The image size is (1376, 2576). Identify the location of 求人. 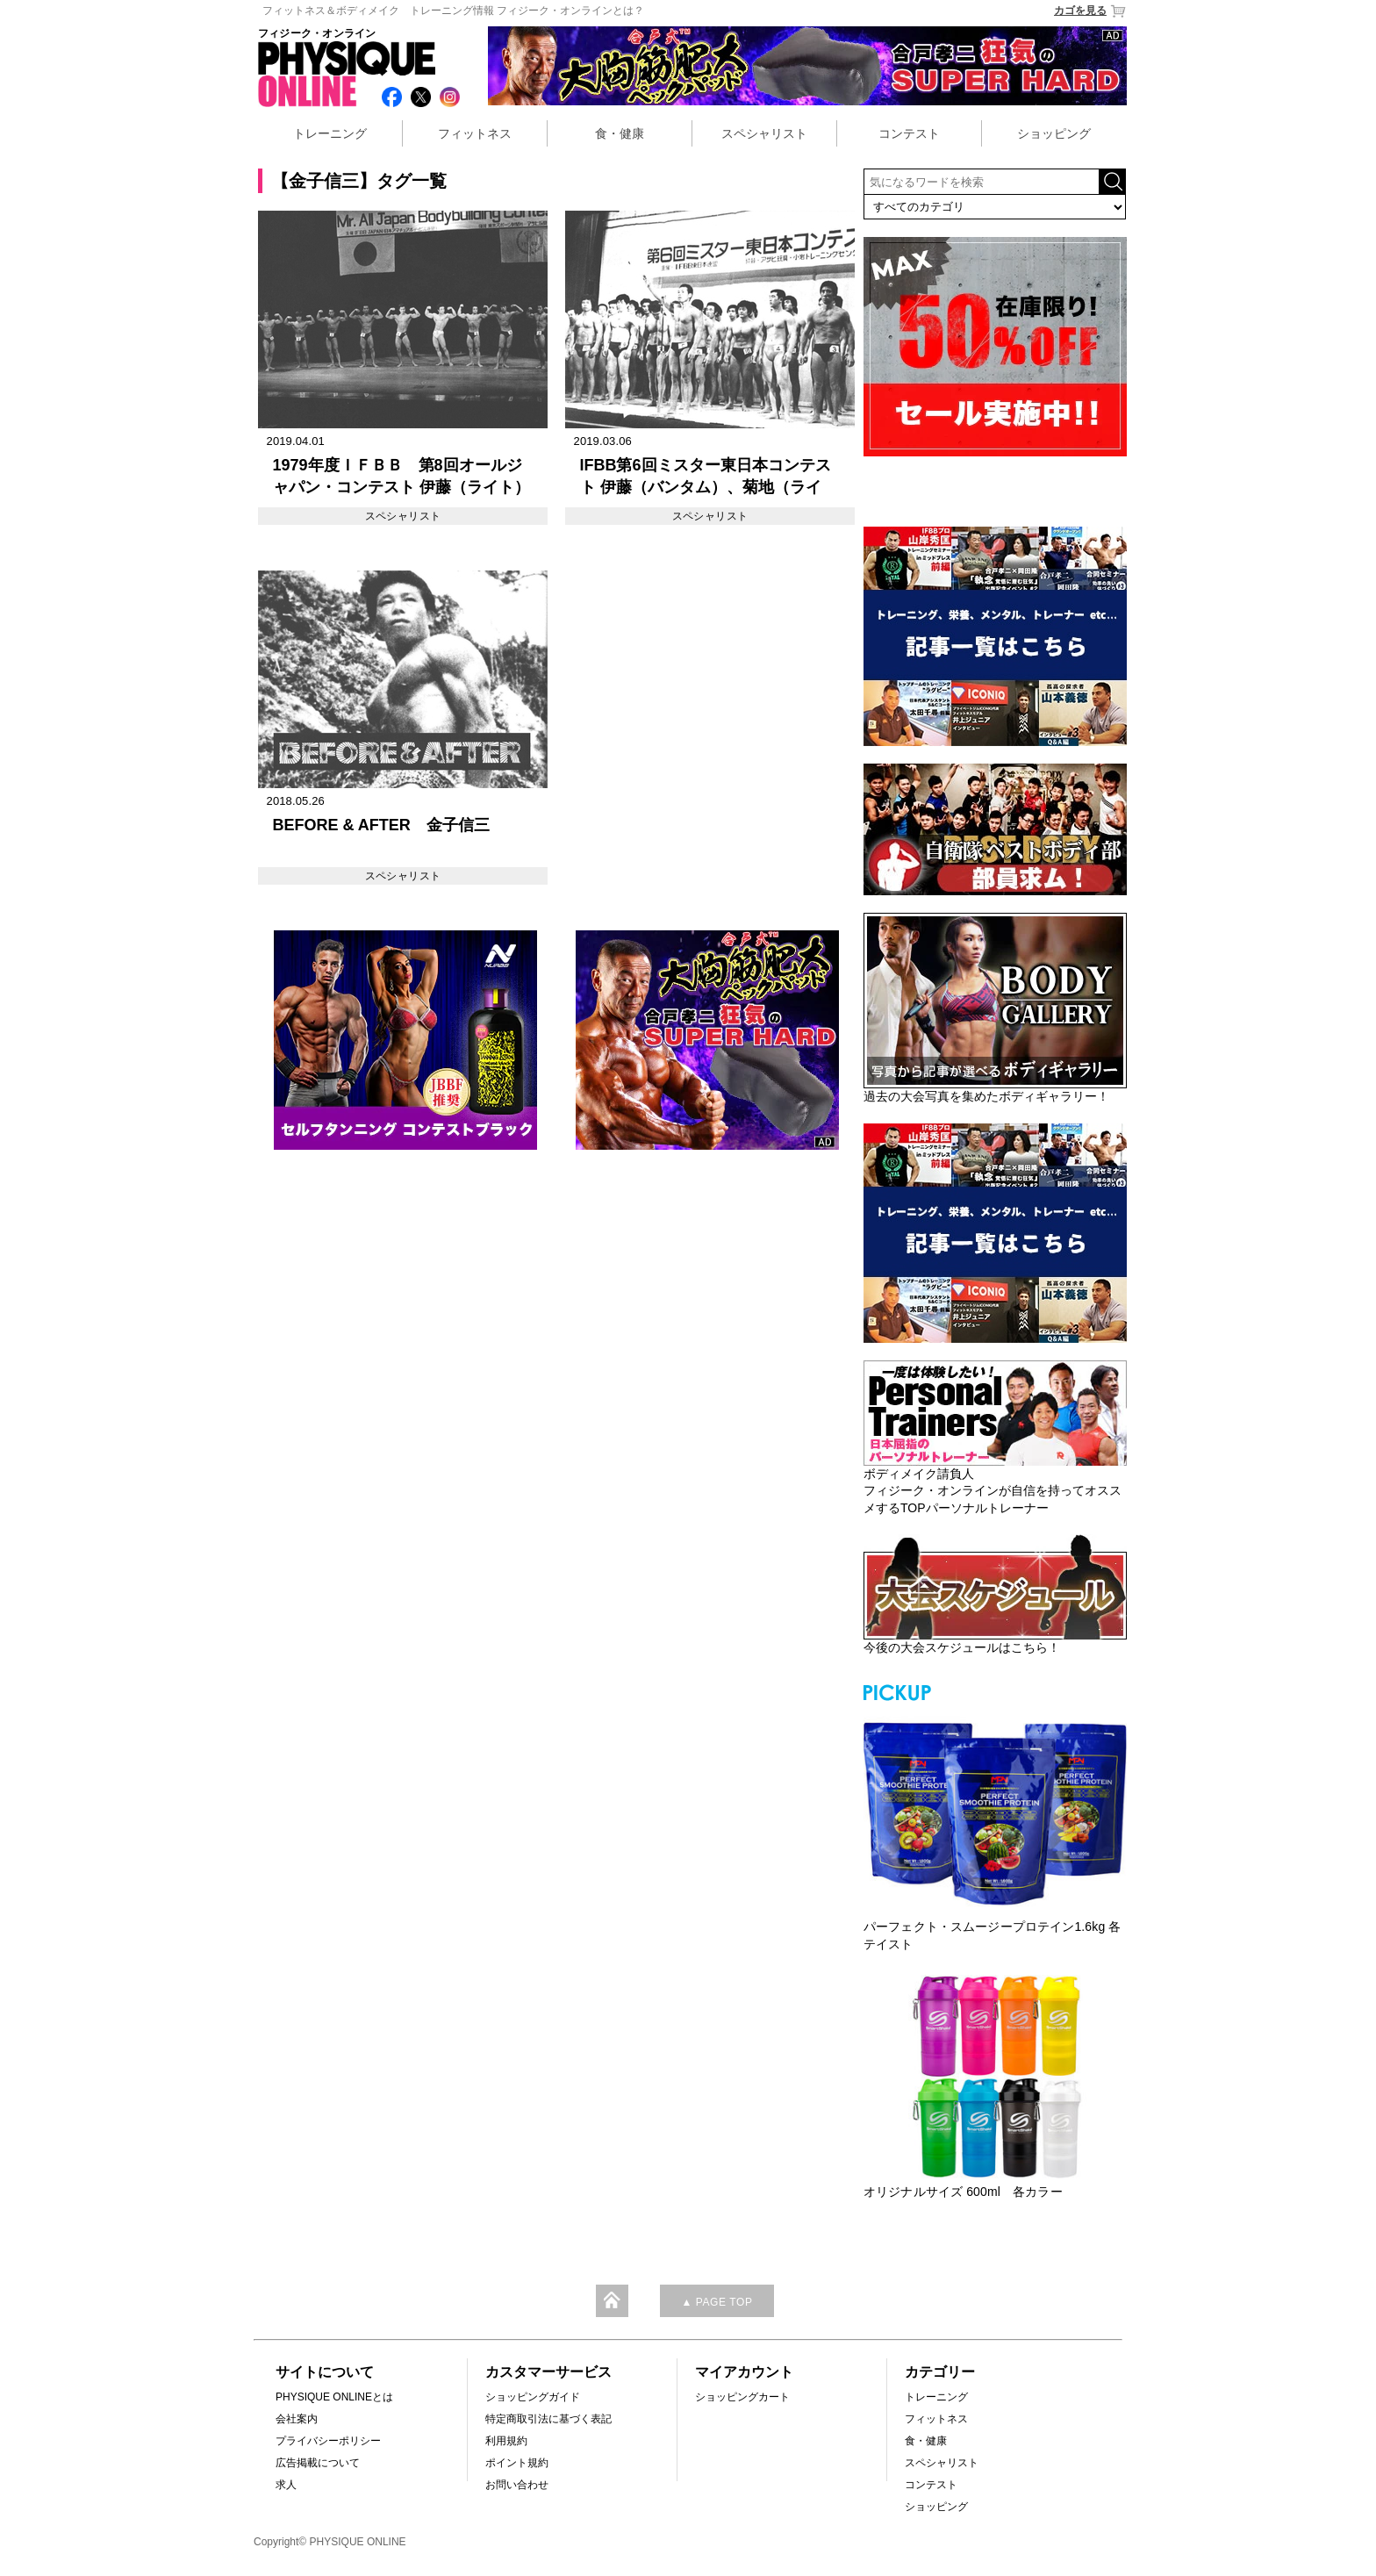
(286, 2485).